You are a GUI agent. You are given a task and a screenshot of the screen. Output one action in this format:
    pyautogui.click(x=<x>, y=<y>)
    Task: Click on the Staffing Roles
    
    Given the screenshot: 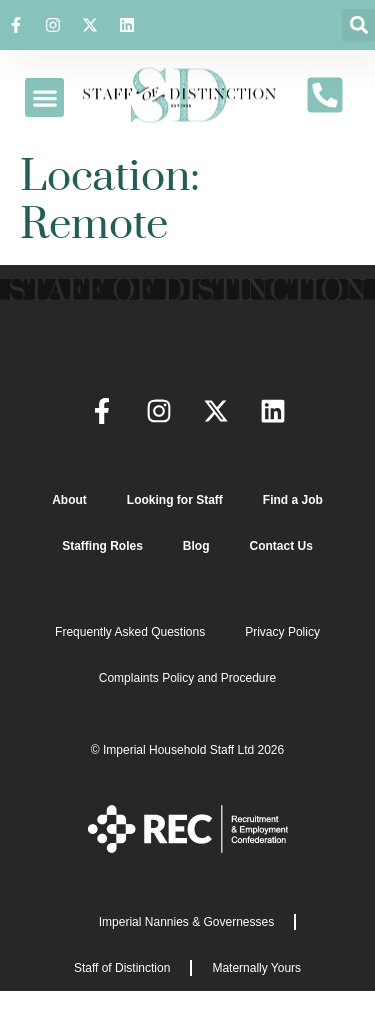 What is the action you would take?
    pyautogui.click(x=102, y=546)
    